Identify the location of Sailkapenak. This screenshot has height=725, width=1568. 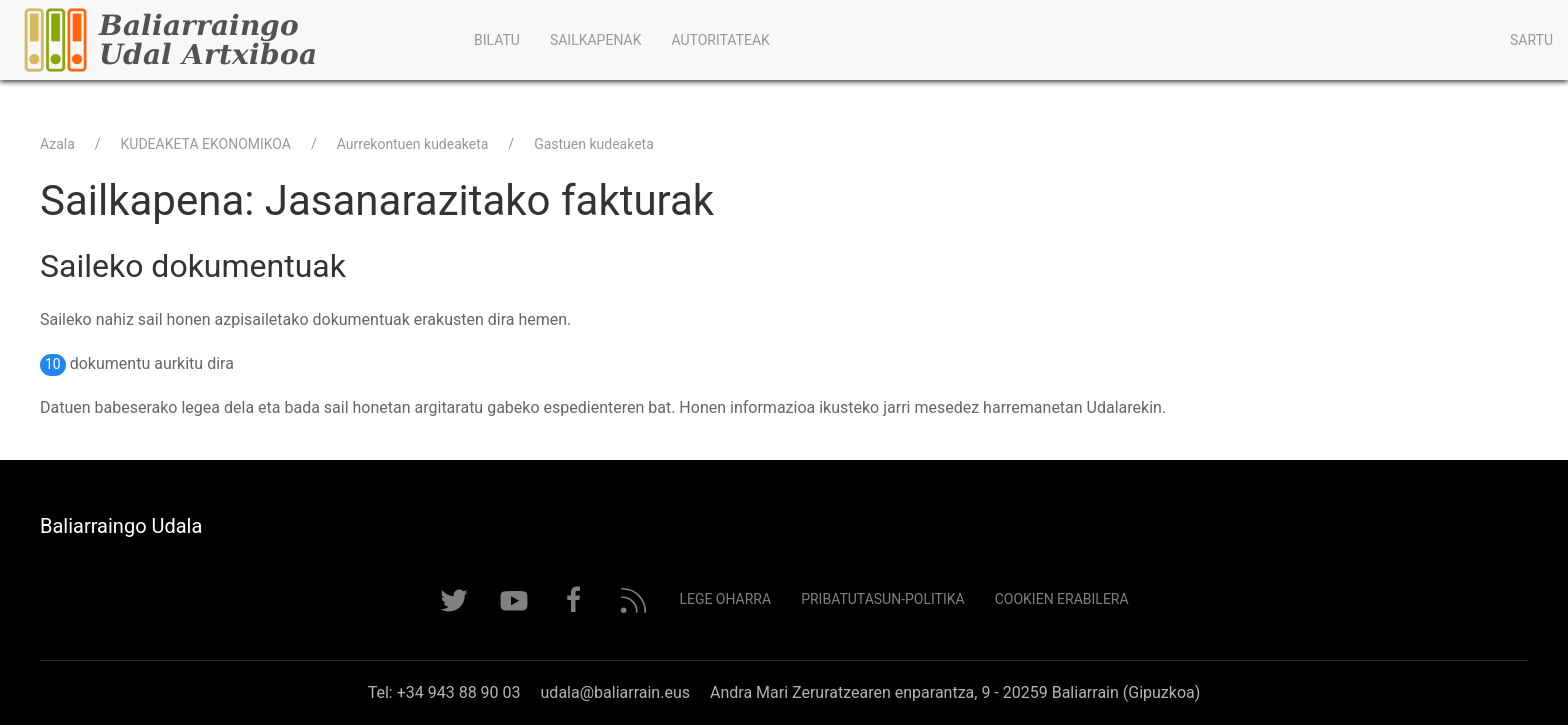
(596, 40).